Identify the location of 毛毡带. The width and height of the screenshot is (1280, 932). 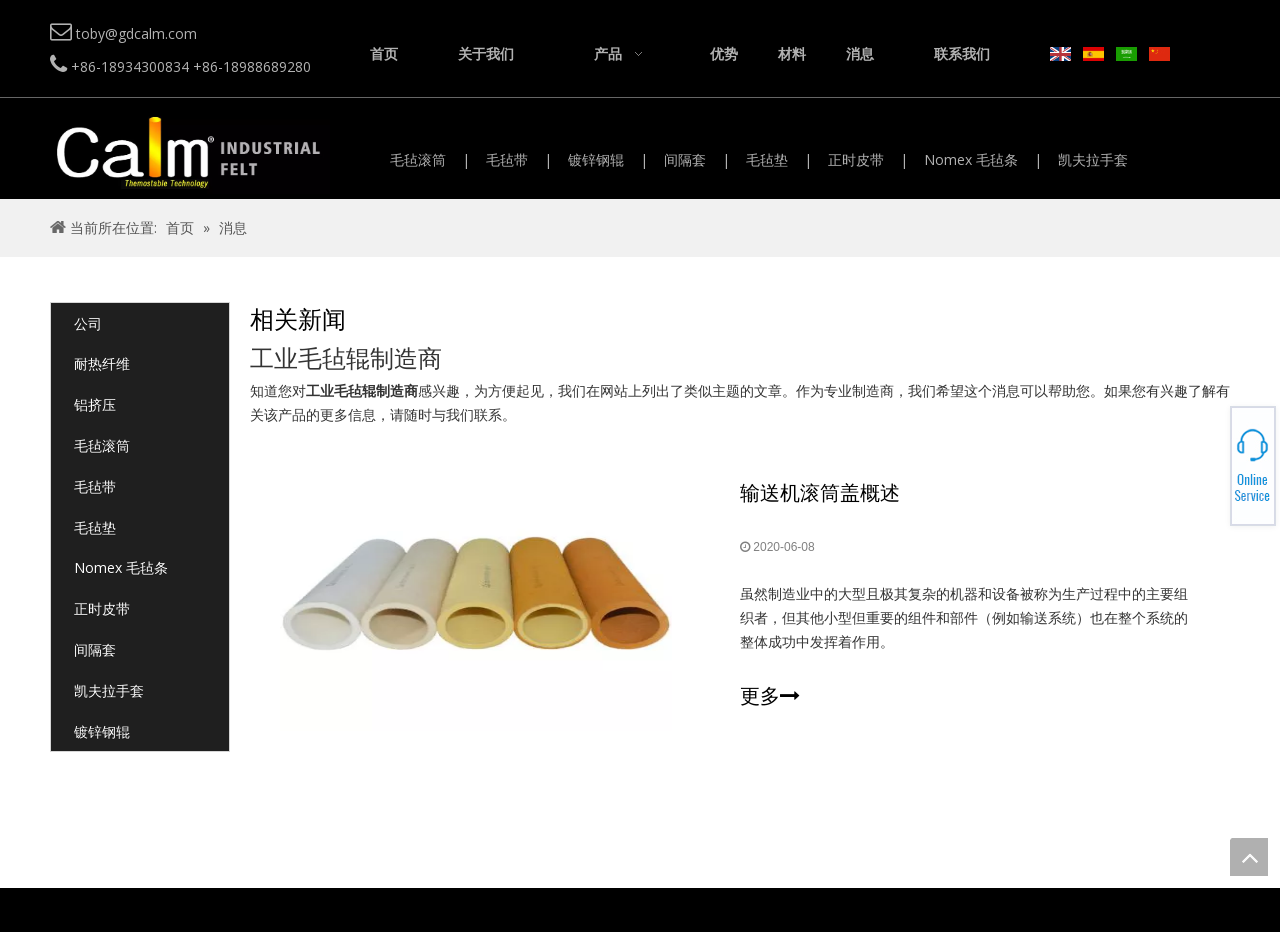
(507, 159).